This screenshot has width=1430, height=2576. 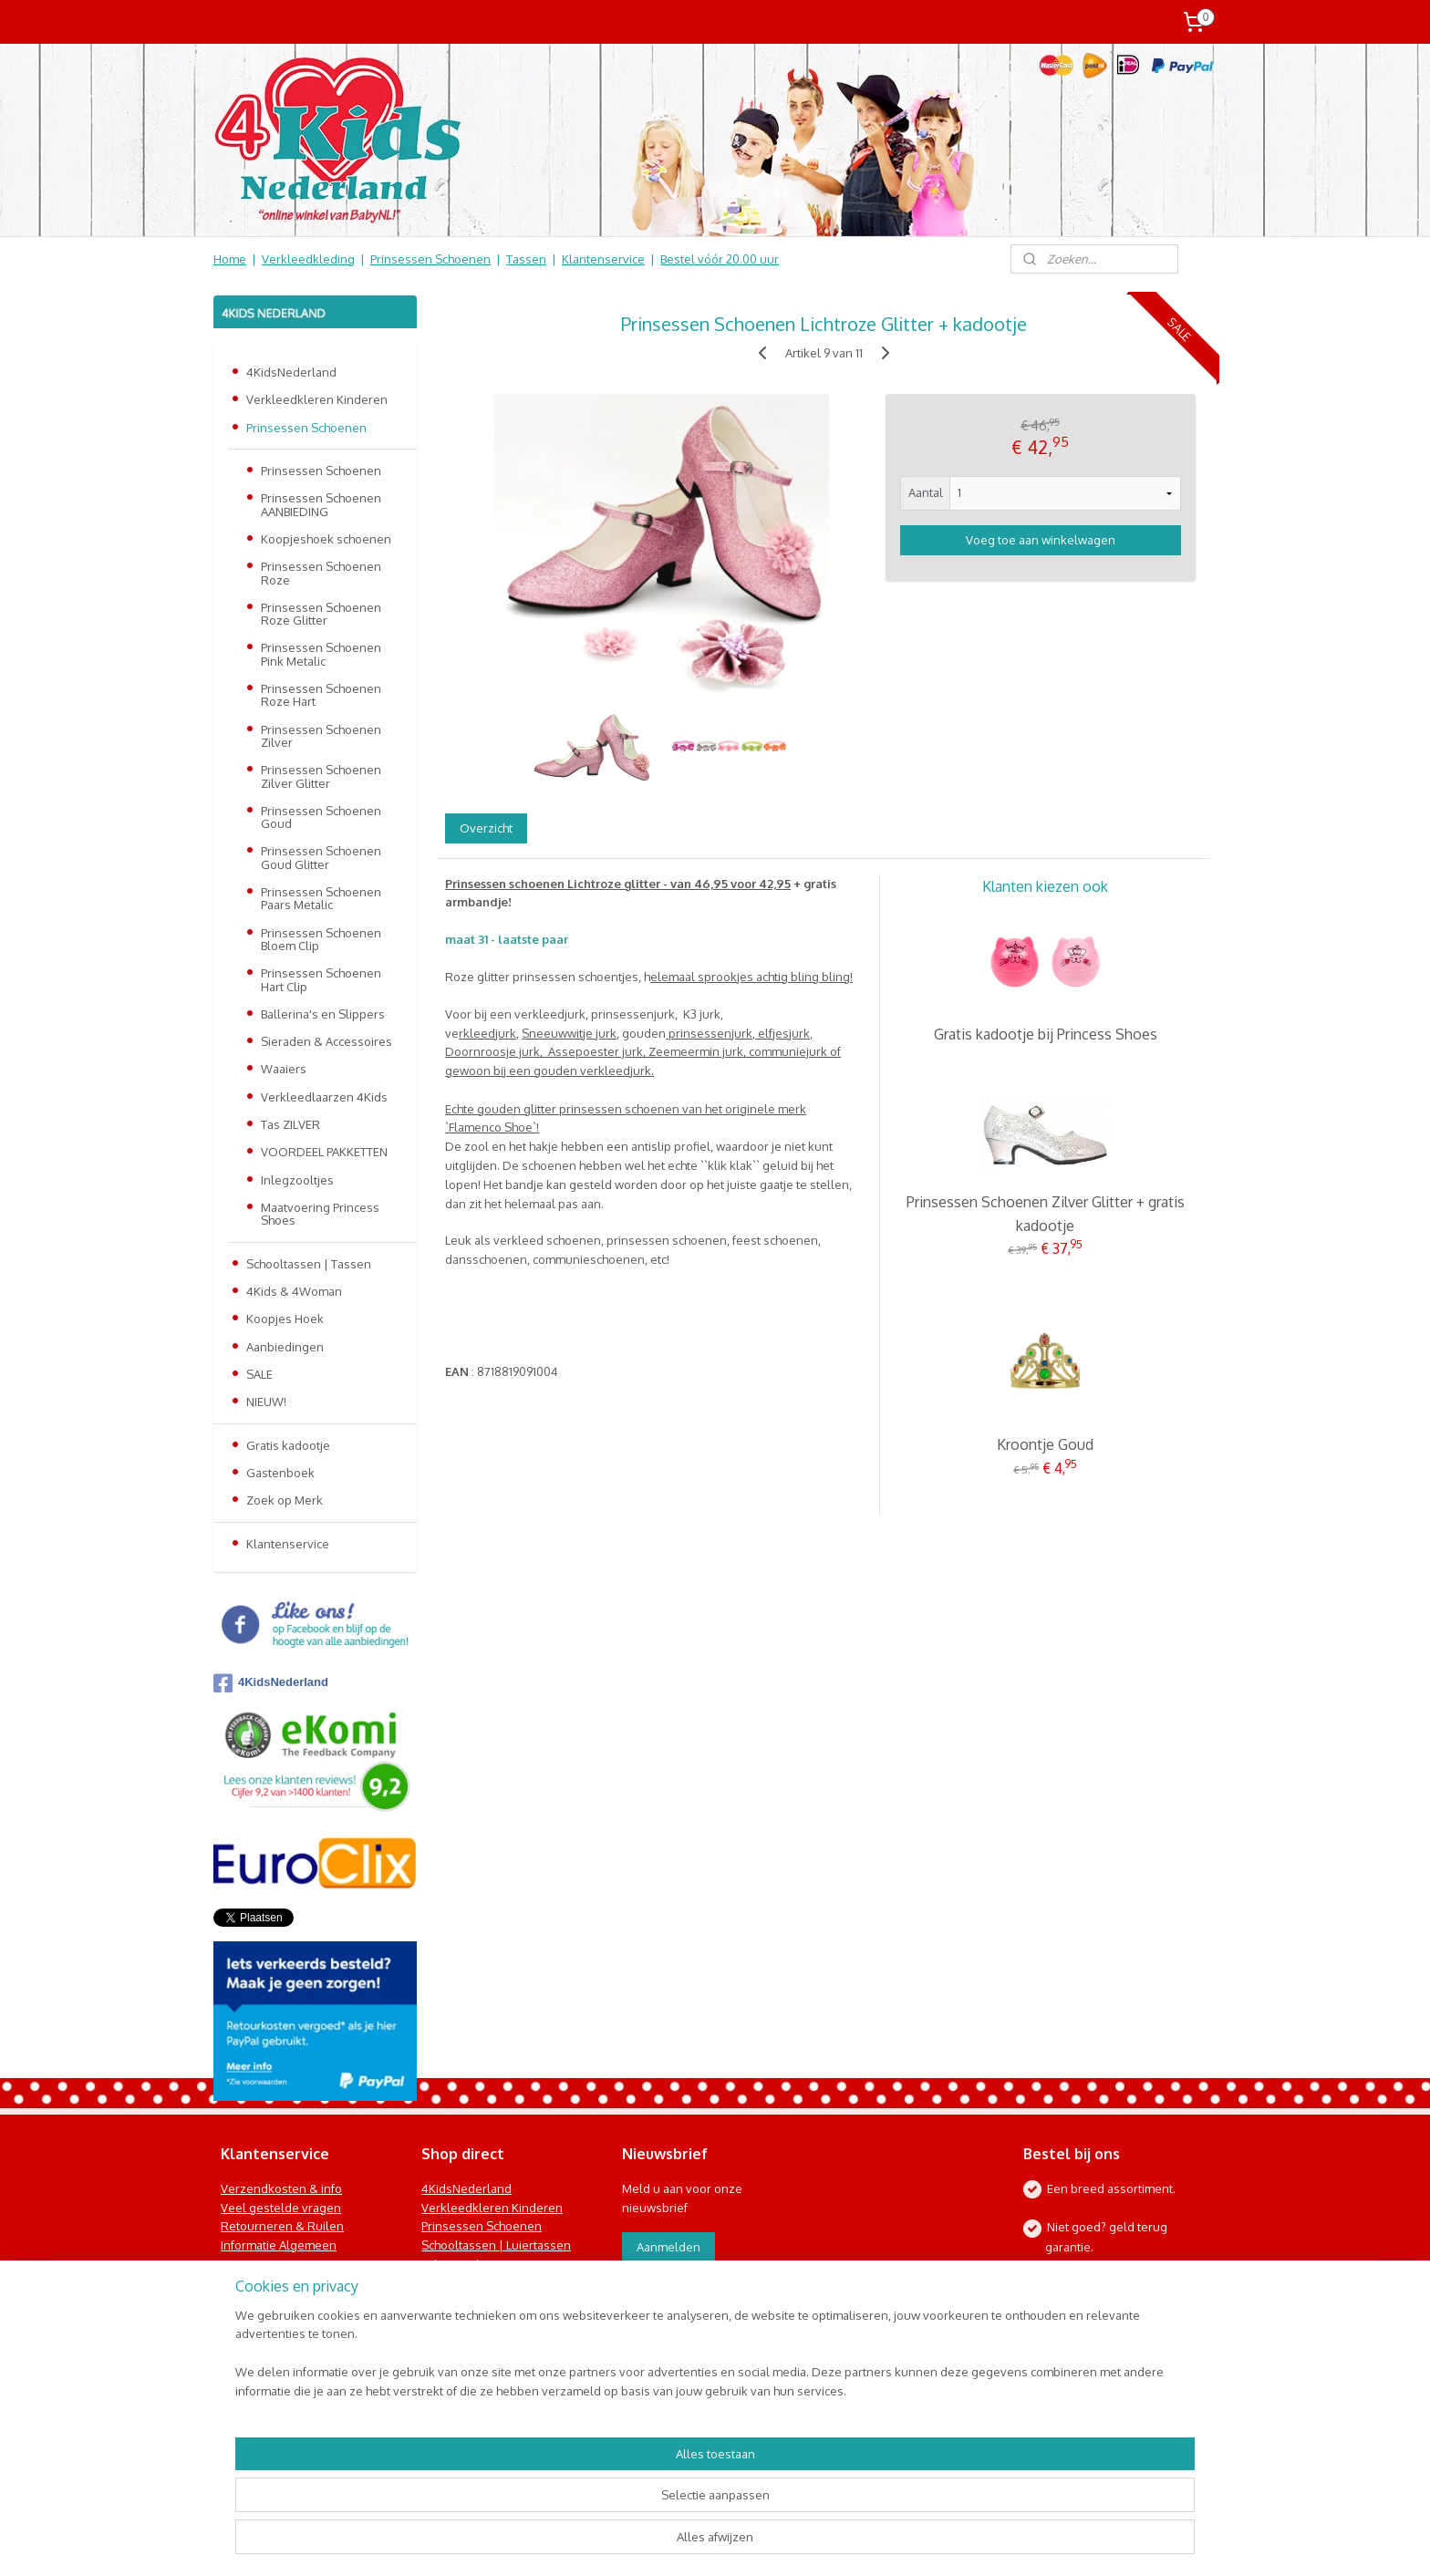 What do you see at coordinates (321, 504) in the screenshot?
I see `Prinsessen Schoenen AANBIEDING` at bounding box center [321, 504].